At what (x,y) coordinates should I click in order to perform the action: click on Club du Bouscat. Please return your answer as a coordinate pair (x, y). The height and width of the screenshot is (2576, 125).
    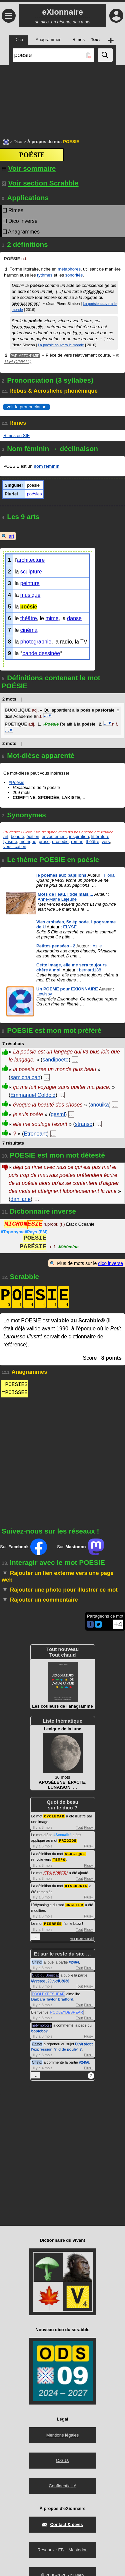
    Looking at the image, I should click on (45, 1973).